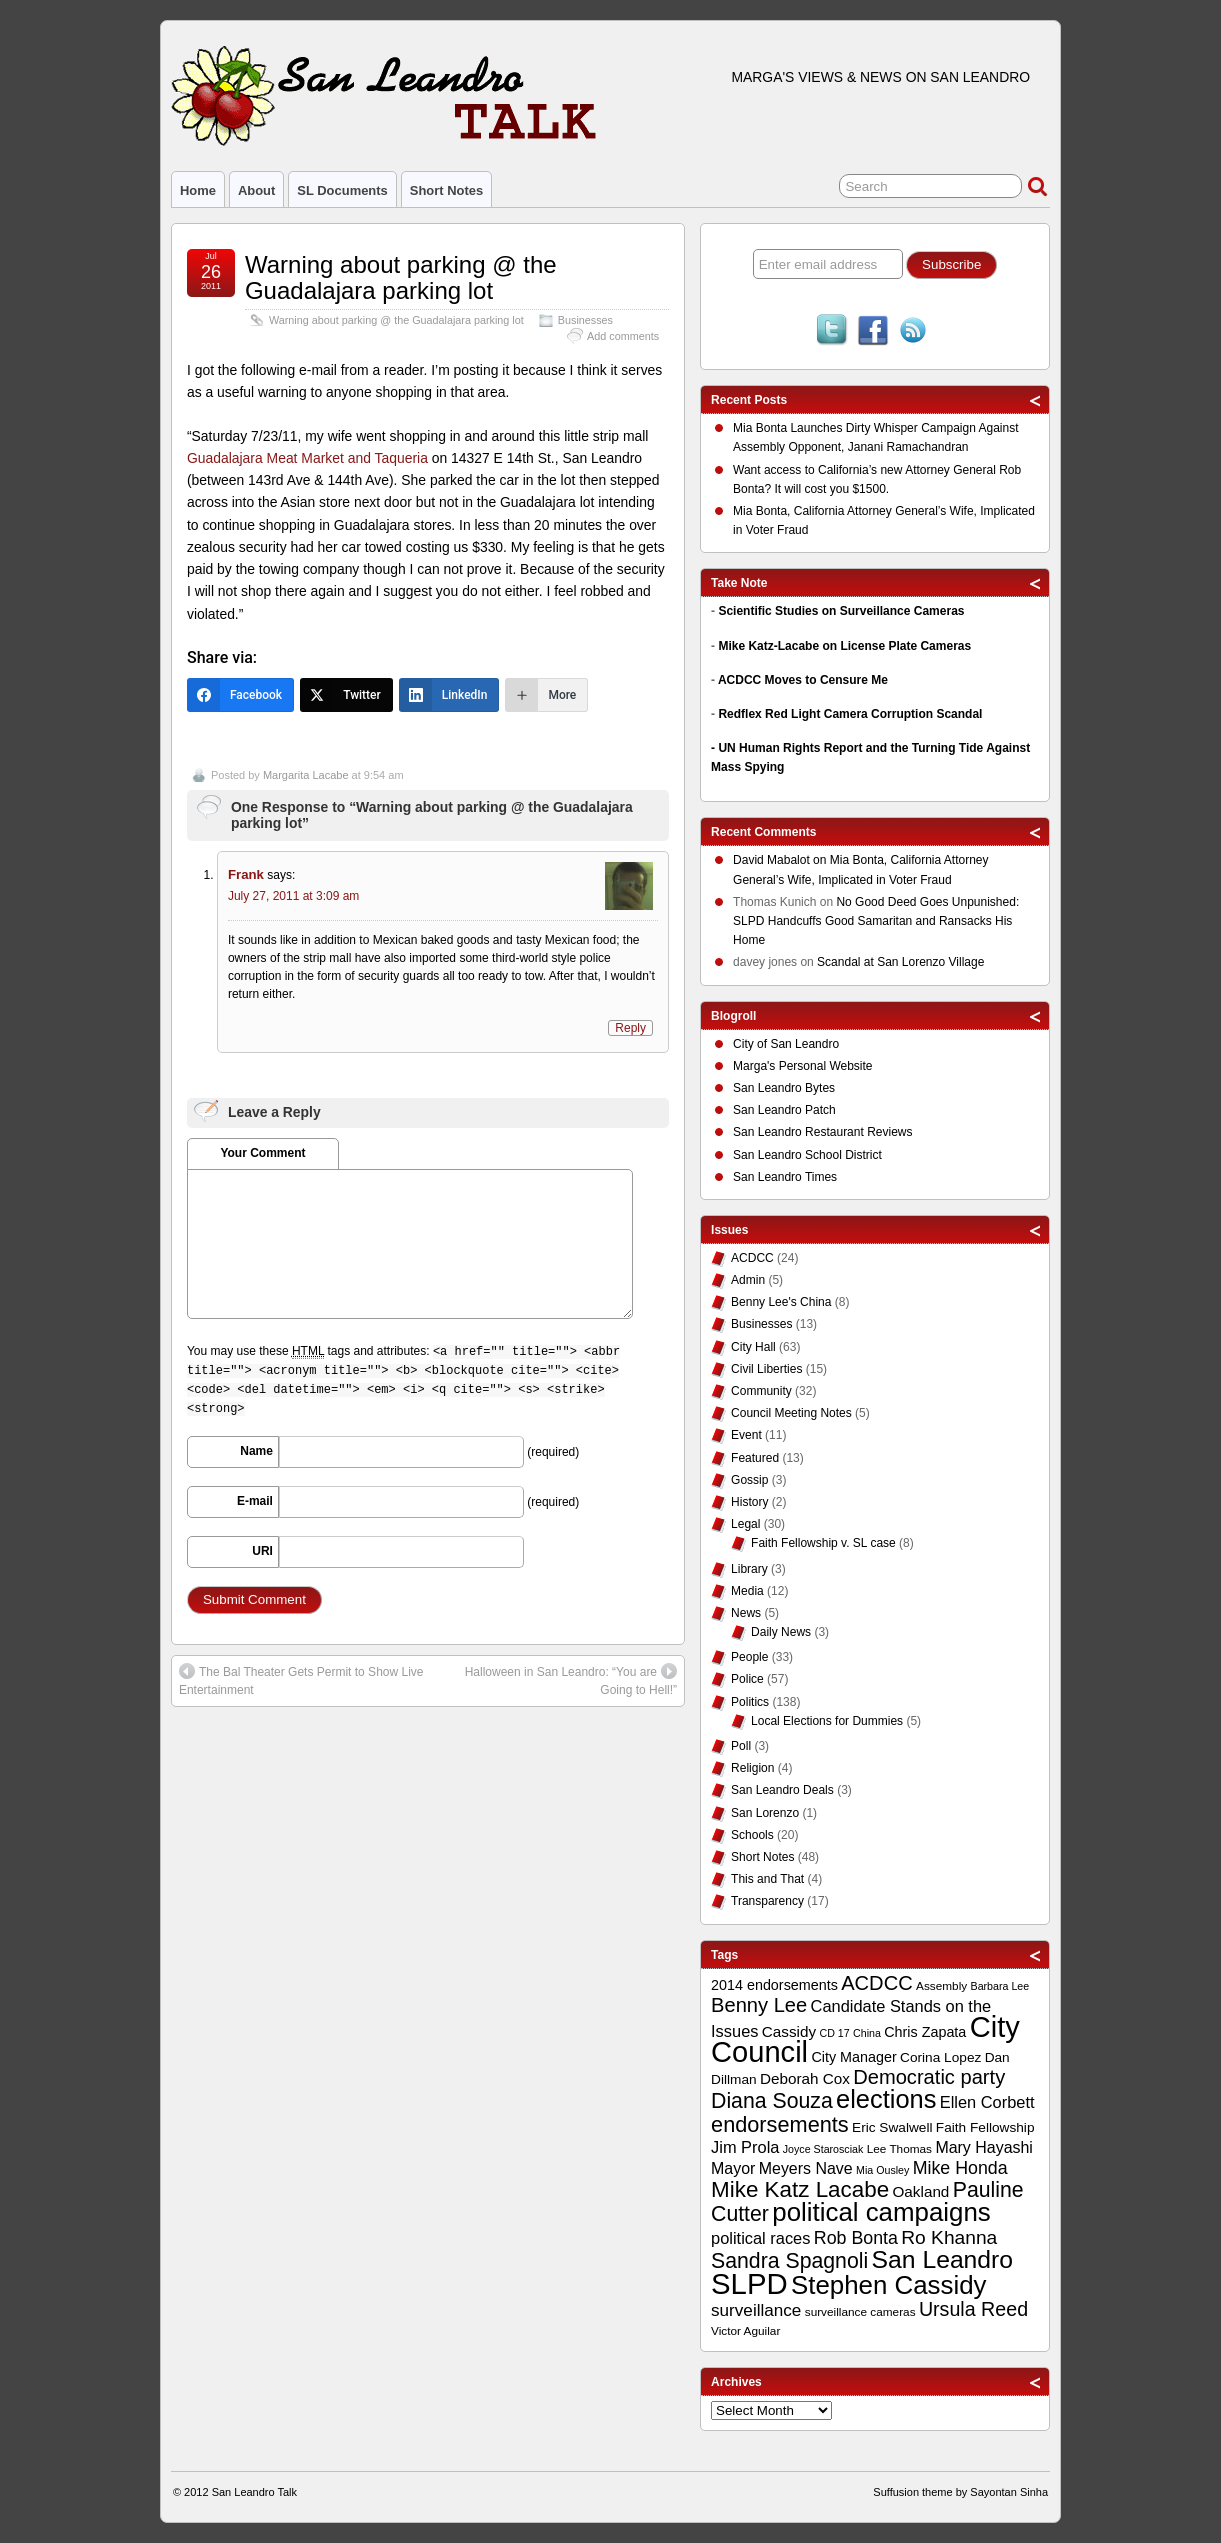  Describe the element at coordinates (301, 1680) in the screenshot. I see `The Bal Theater Gets Permit to Show Live Entertainment` at that location.